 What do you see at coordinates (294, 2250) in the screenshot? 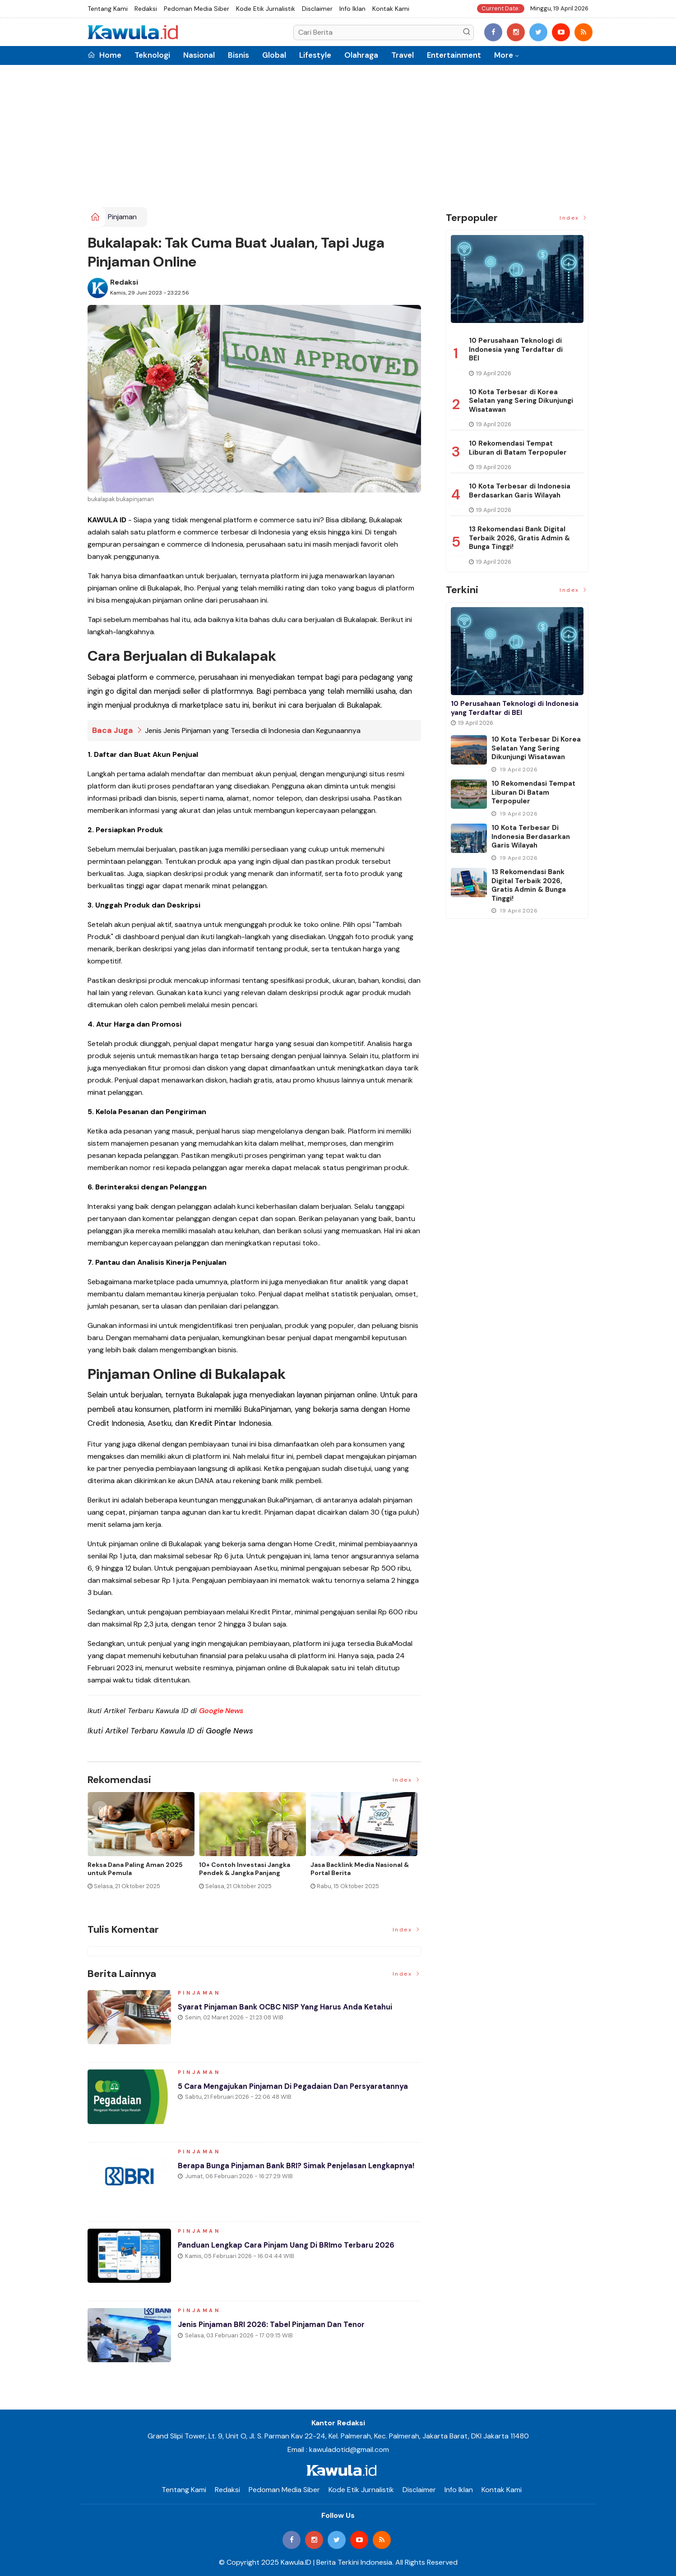
I see `Panduan Lengkap Cara Pinjam Uang di BRImo Terbaru 2026` at bounding box center [294, 2250].